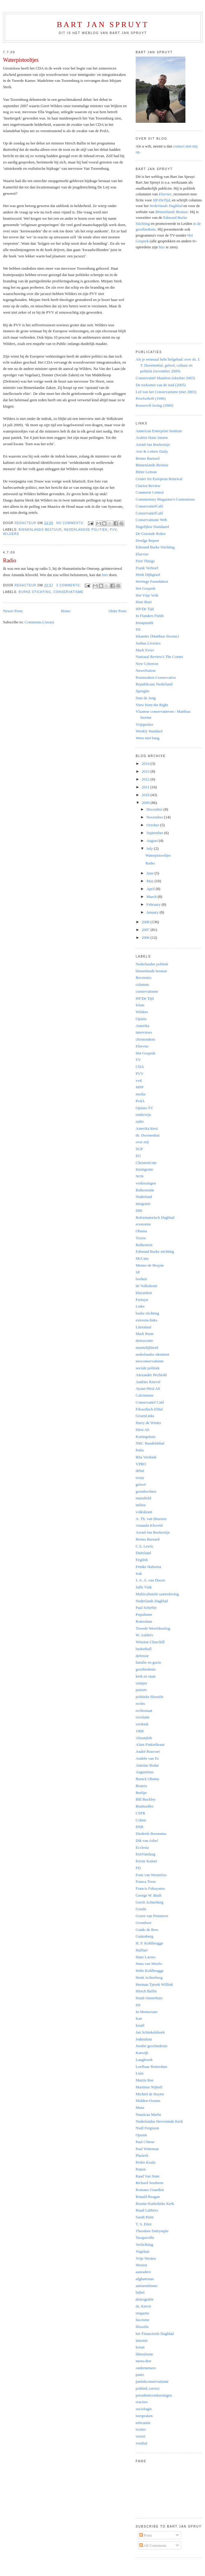 This screenshot has width=205, height=2576. What do you see at coordinates (155, 817) in the screenshot?
I see `November` at bounding box center [155, 817].